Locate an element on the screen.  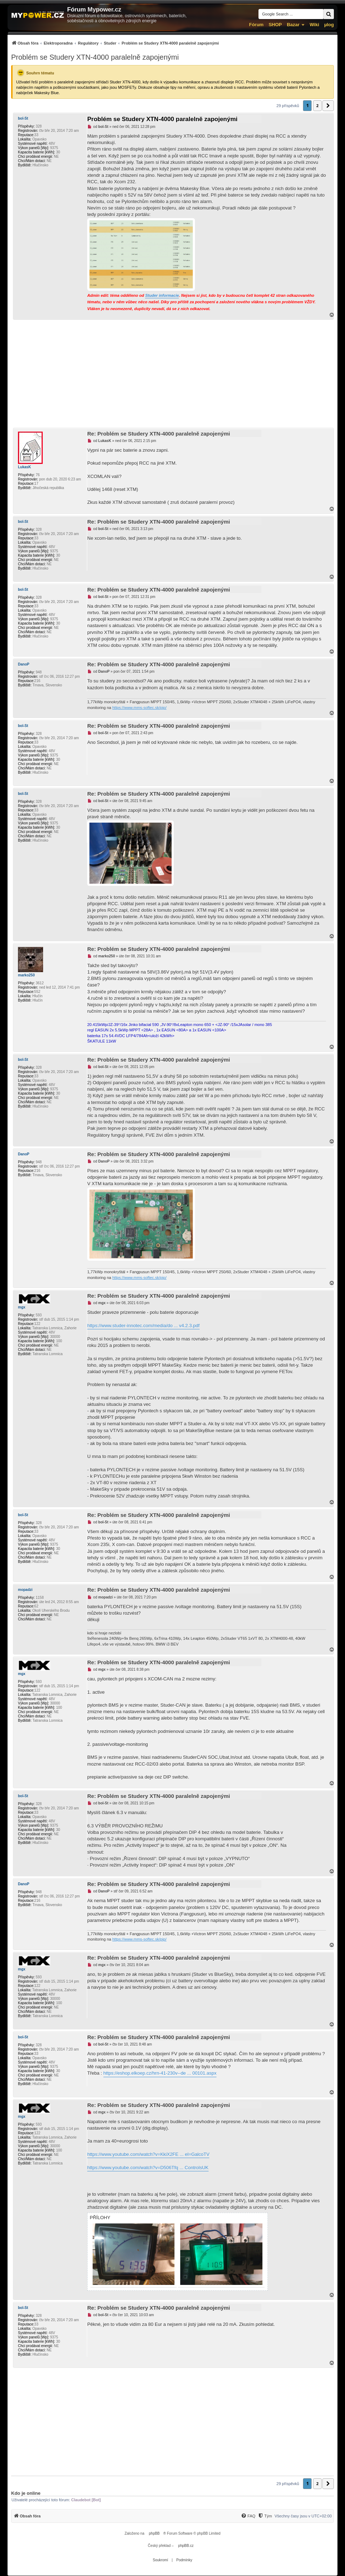
DanoP is located at coordinates (23, 664).